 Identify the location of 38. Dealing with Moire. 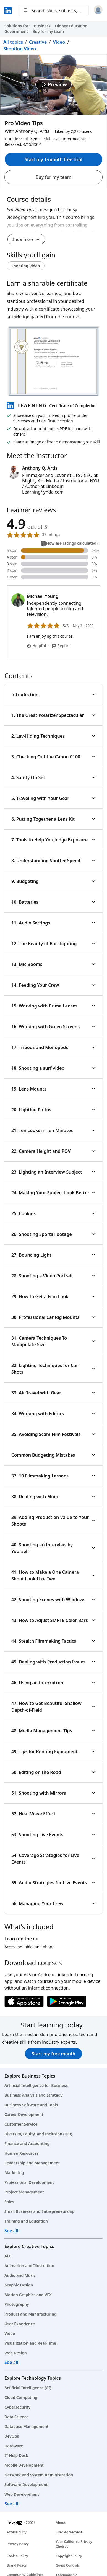
(53, 1497).